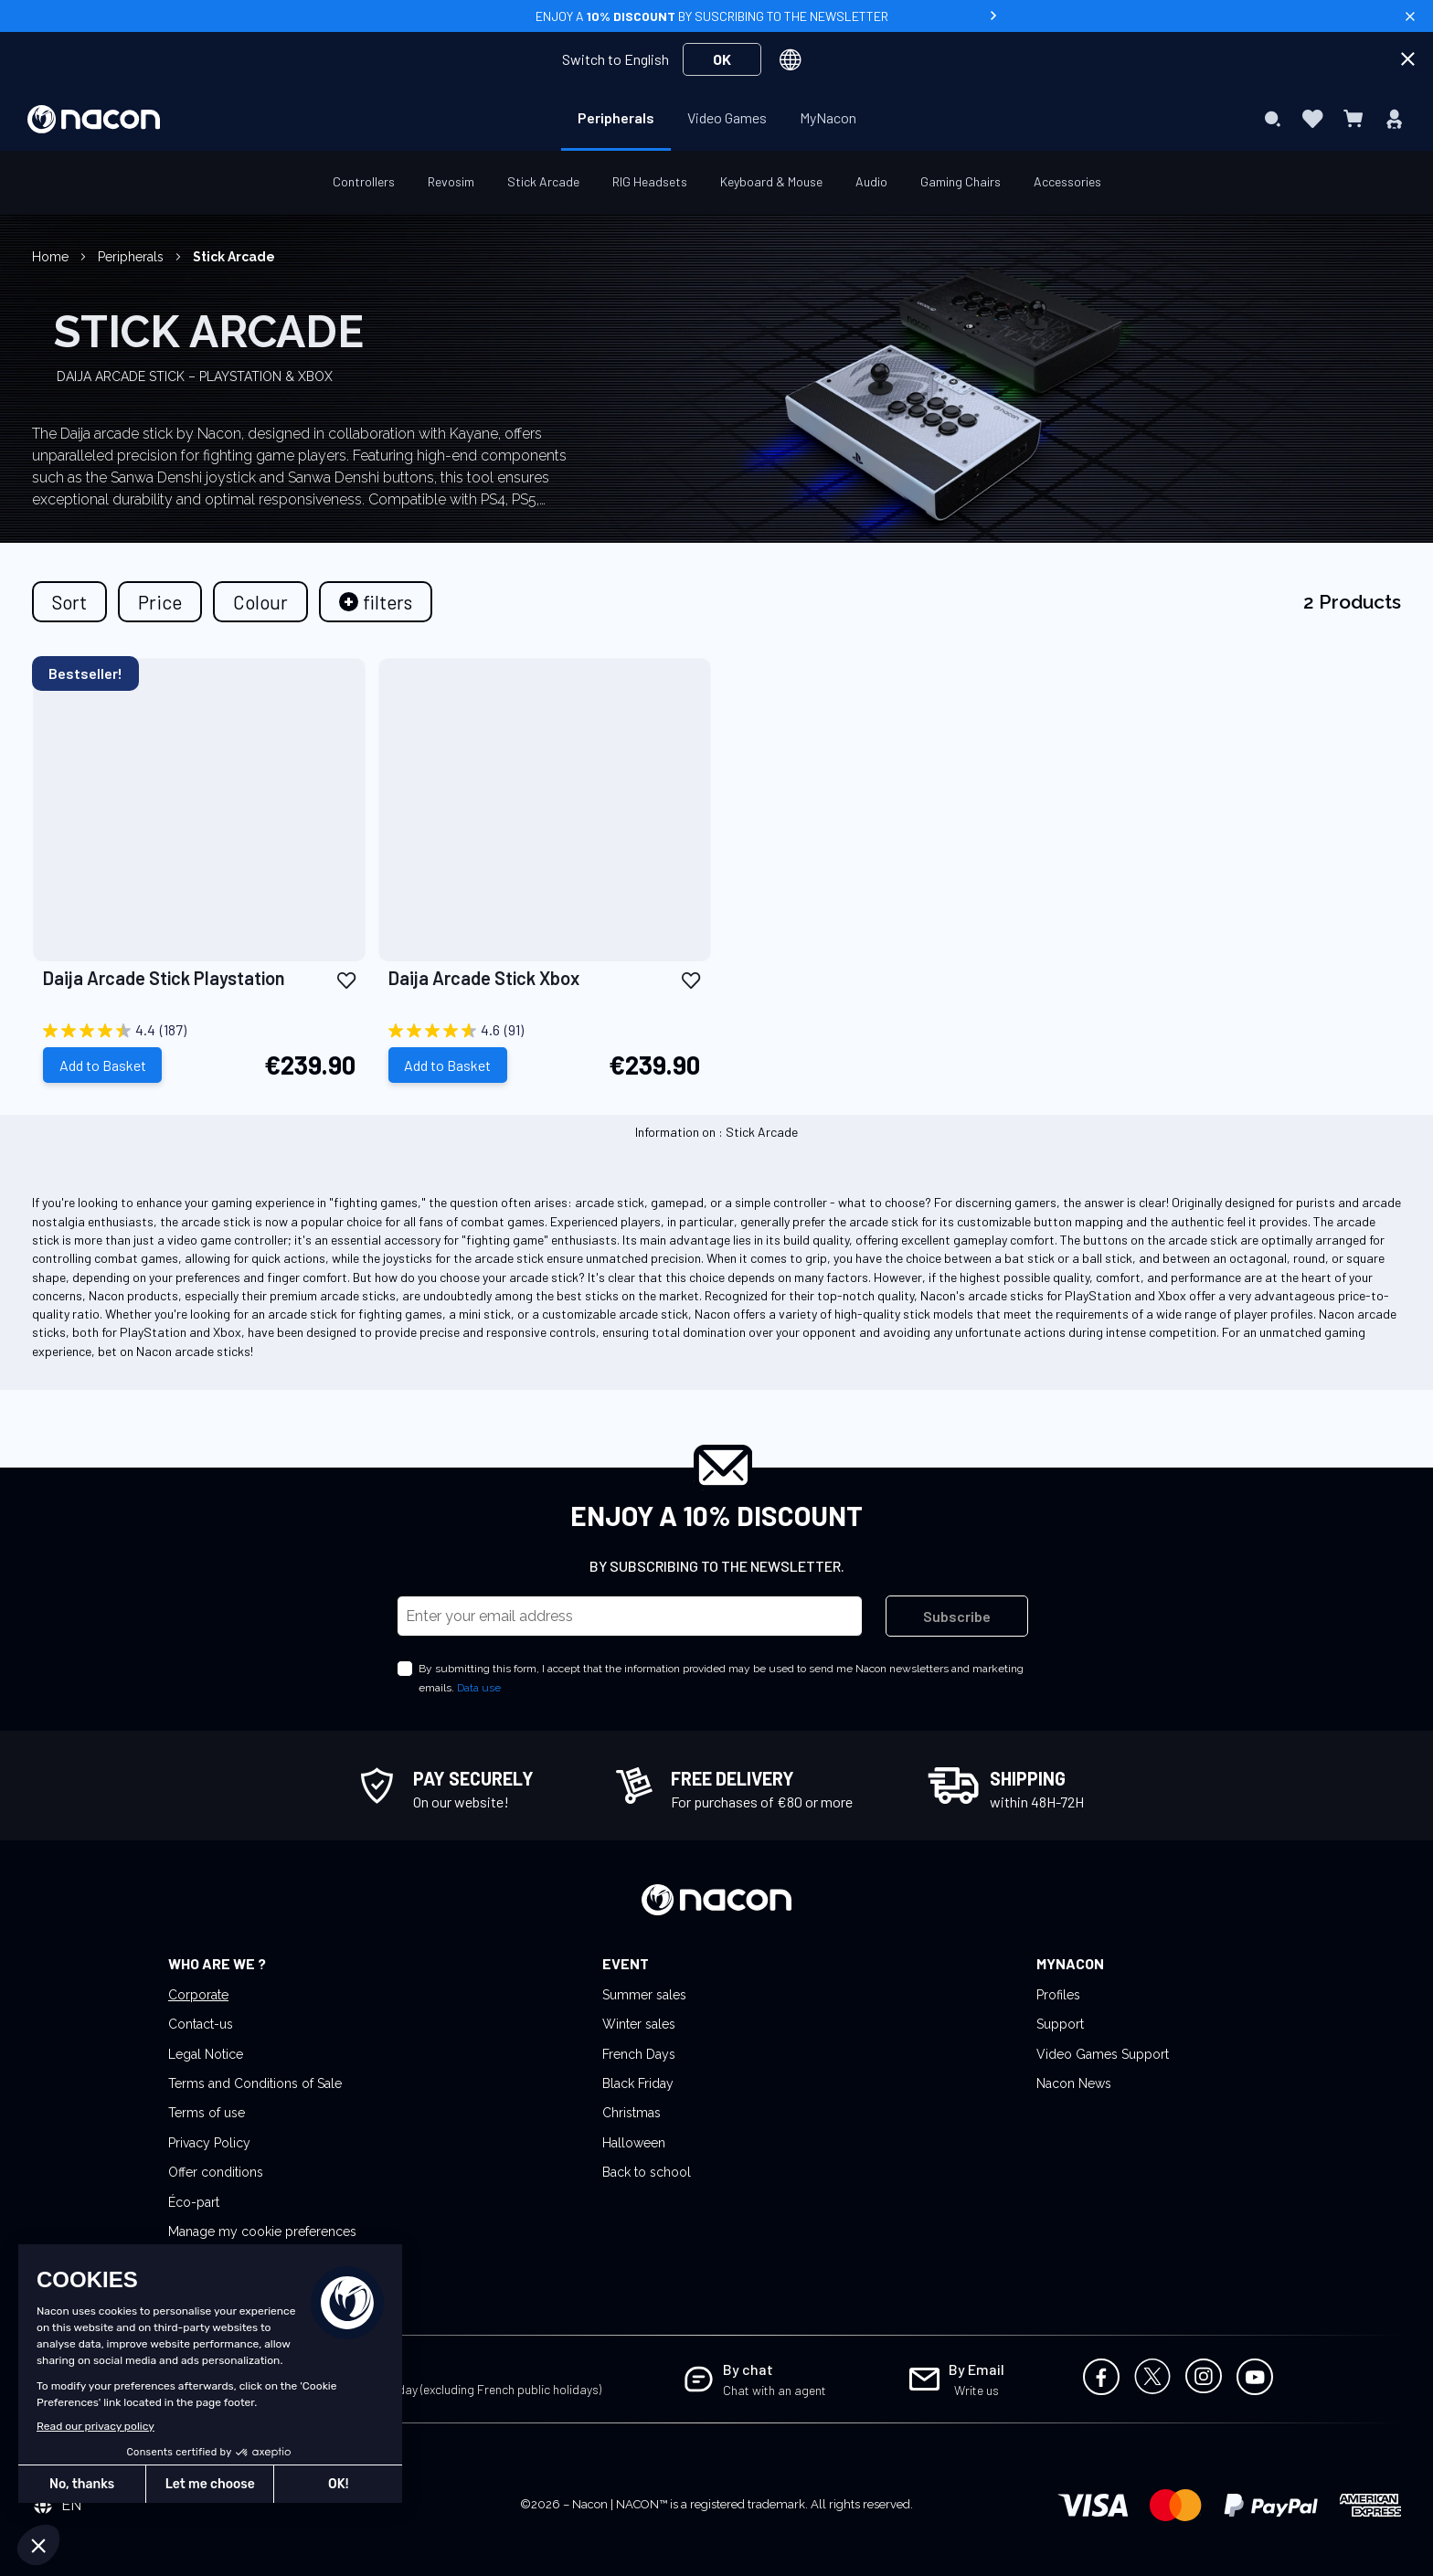 This screenshot has height=2576, width=1433. Describe the element at coordinates (206, 2112) in the screenshot. I see `Terms of use` at that location.